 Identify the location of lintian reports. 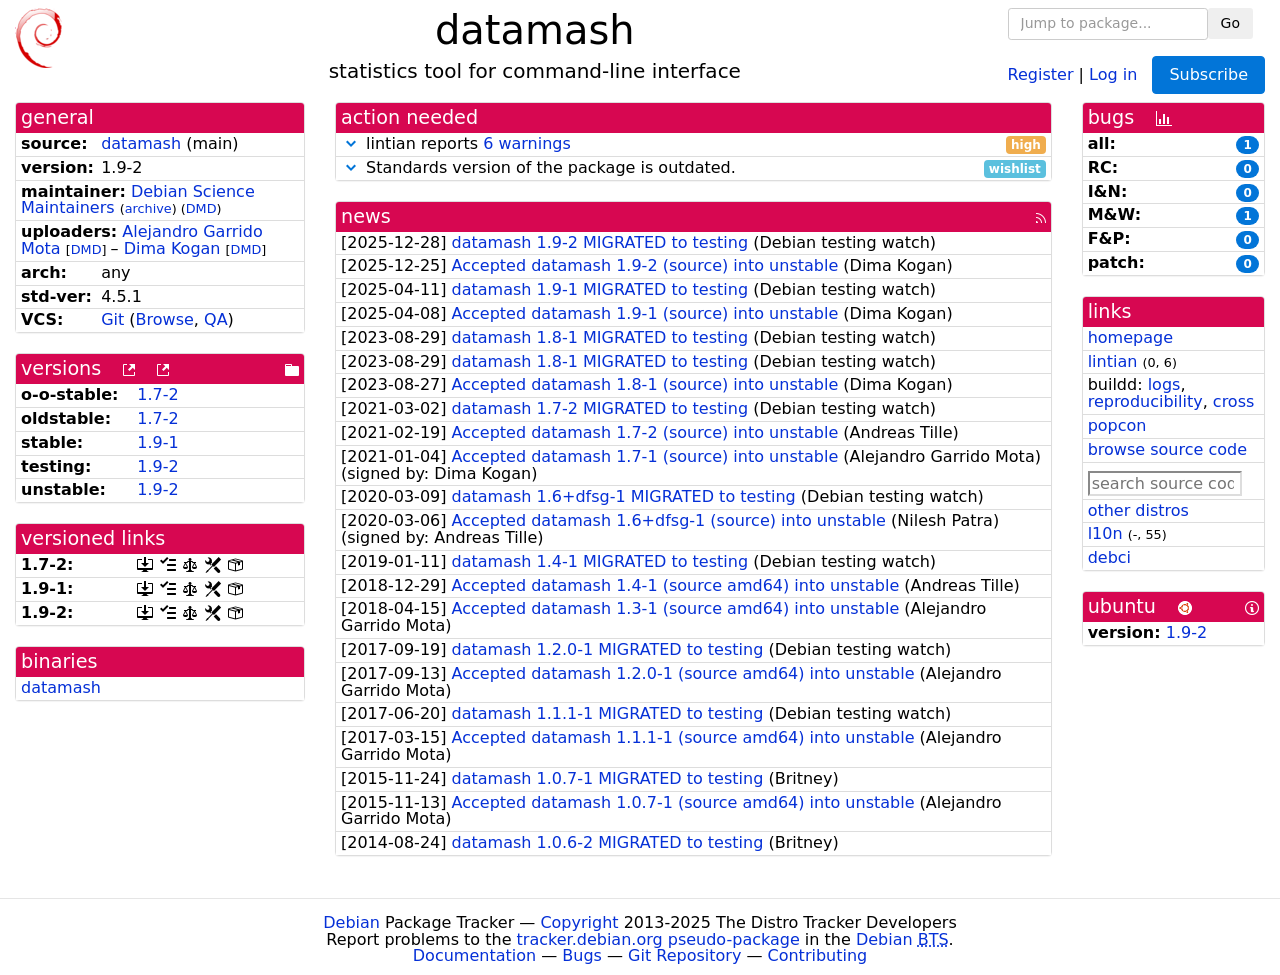
(693, 144).